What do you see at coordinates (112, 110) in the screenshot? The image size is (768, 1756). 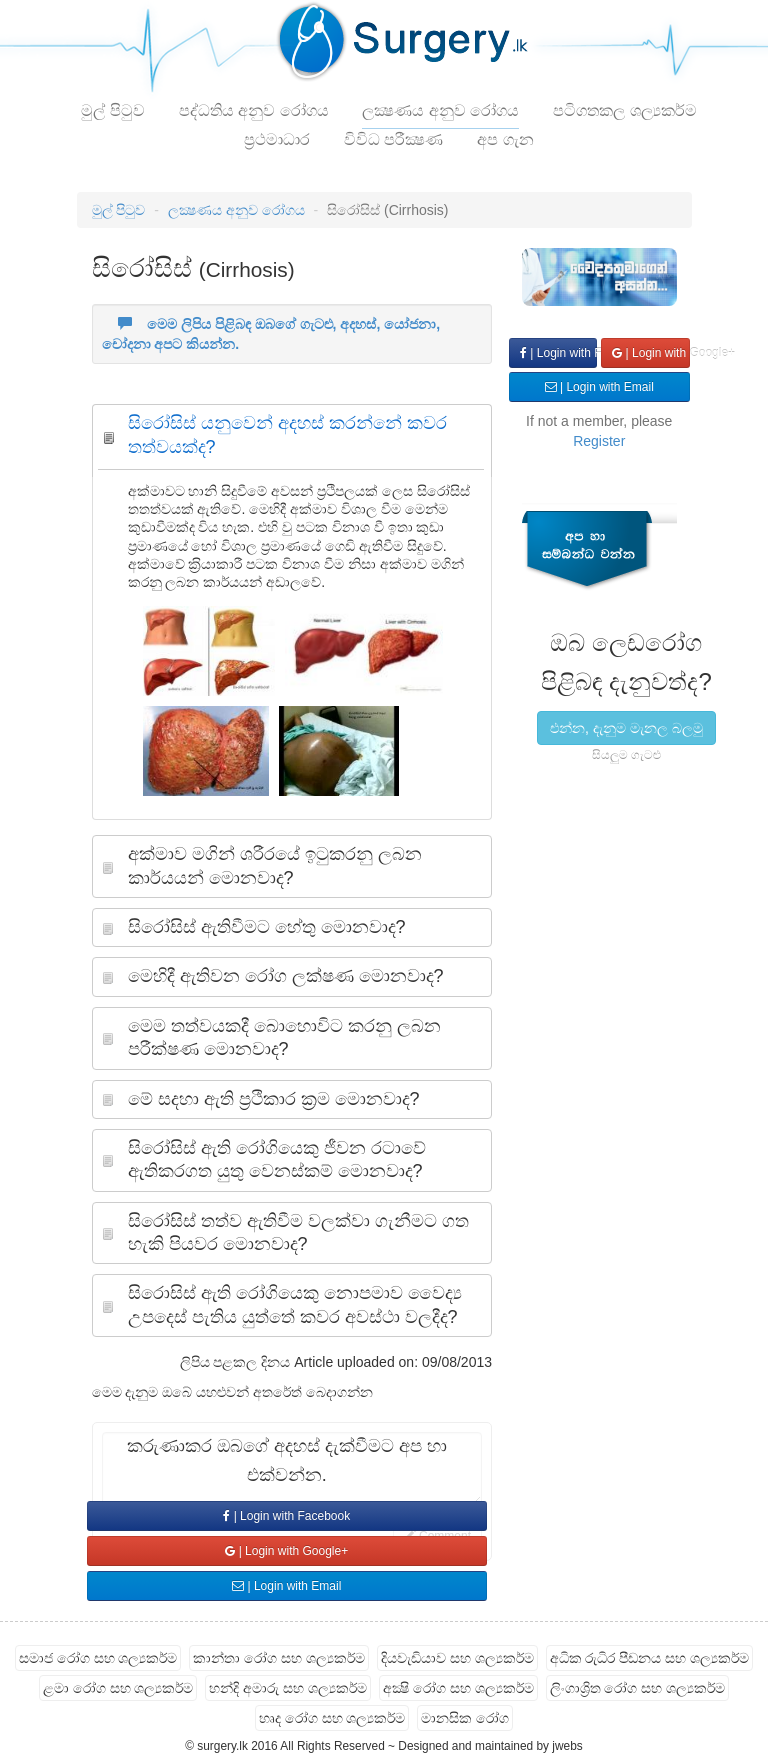 I see `මුල් පිටුව` at bounding box center [112, 110].